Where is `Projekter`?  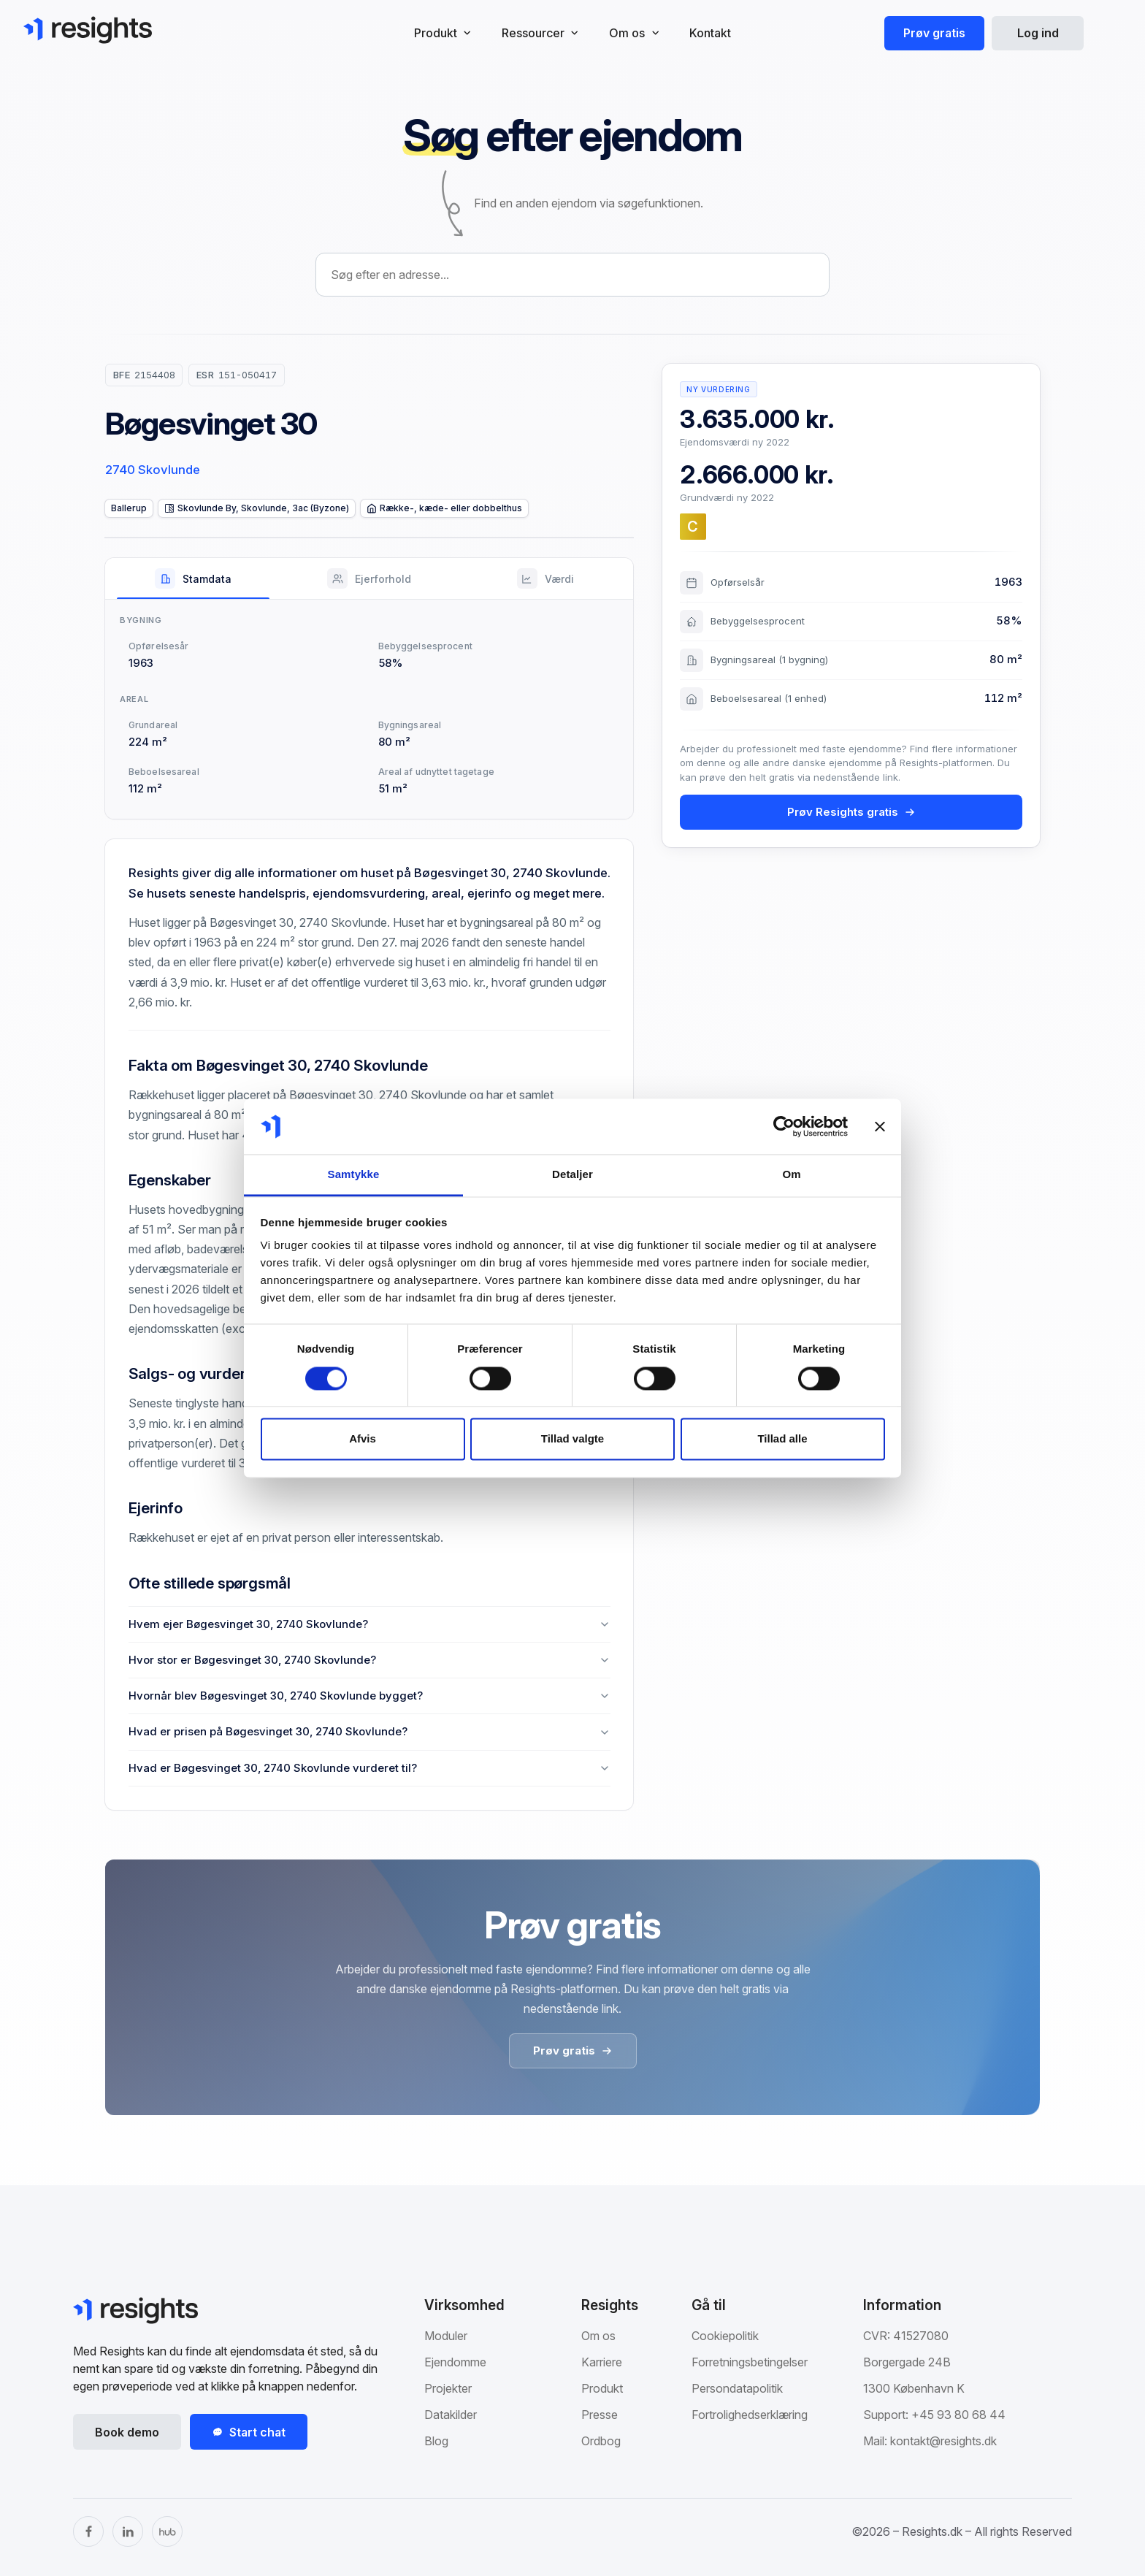 Projekter is located at coordinates (448, 2388).